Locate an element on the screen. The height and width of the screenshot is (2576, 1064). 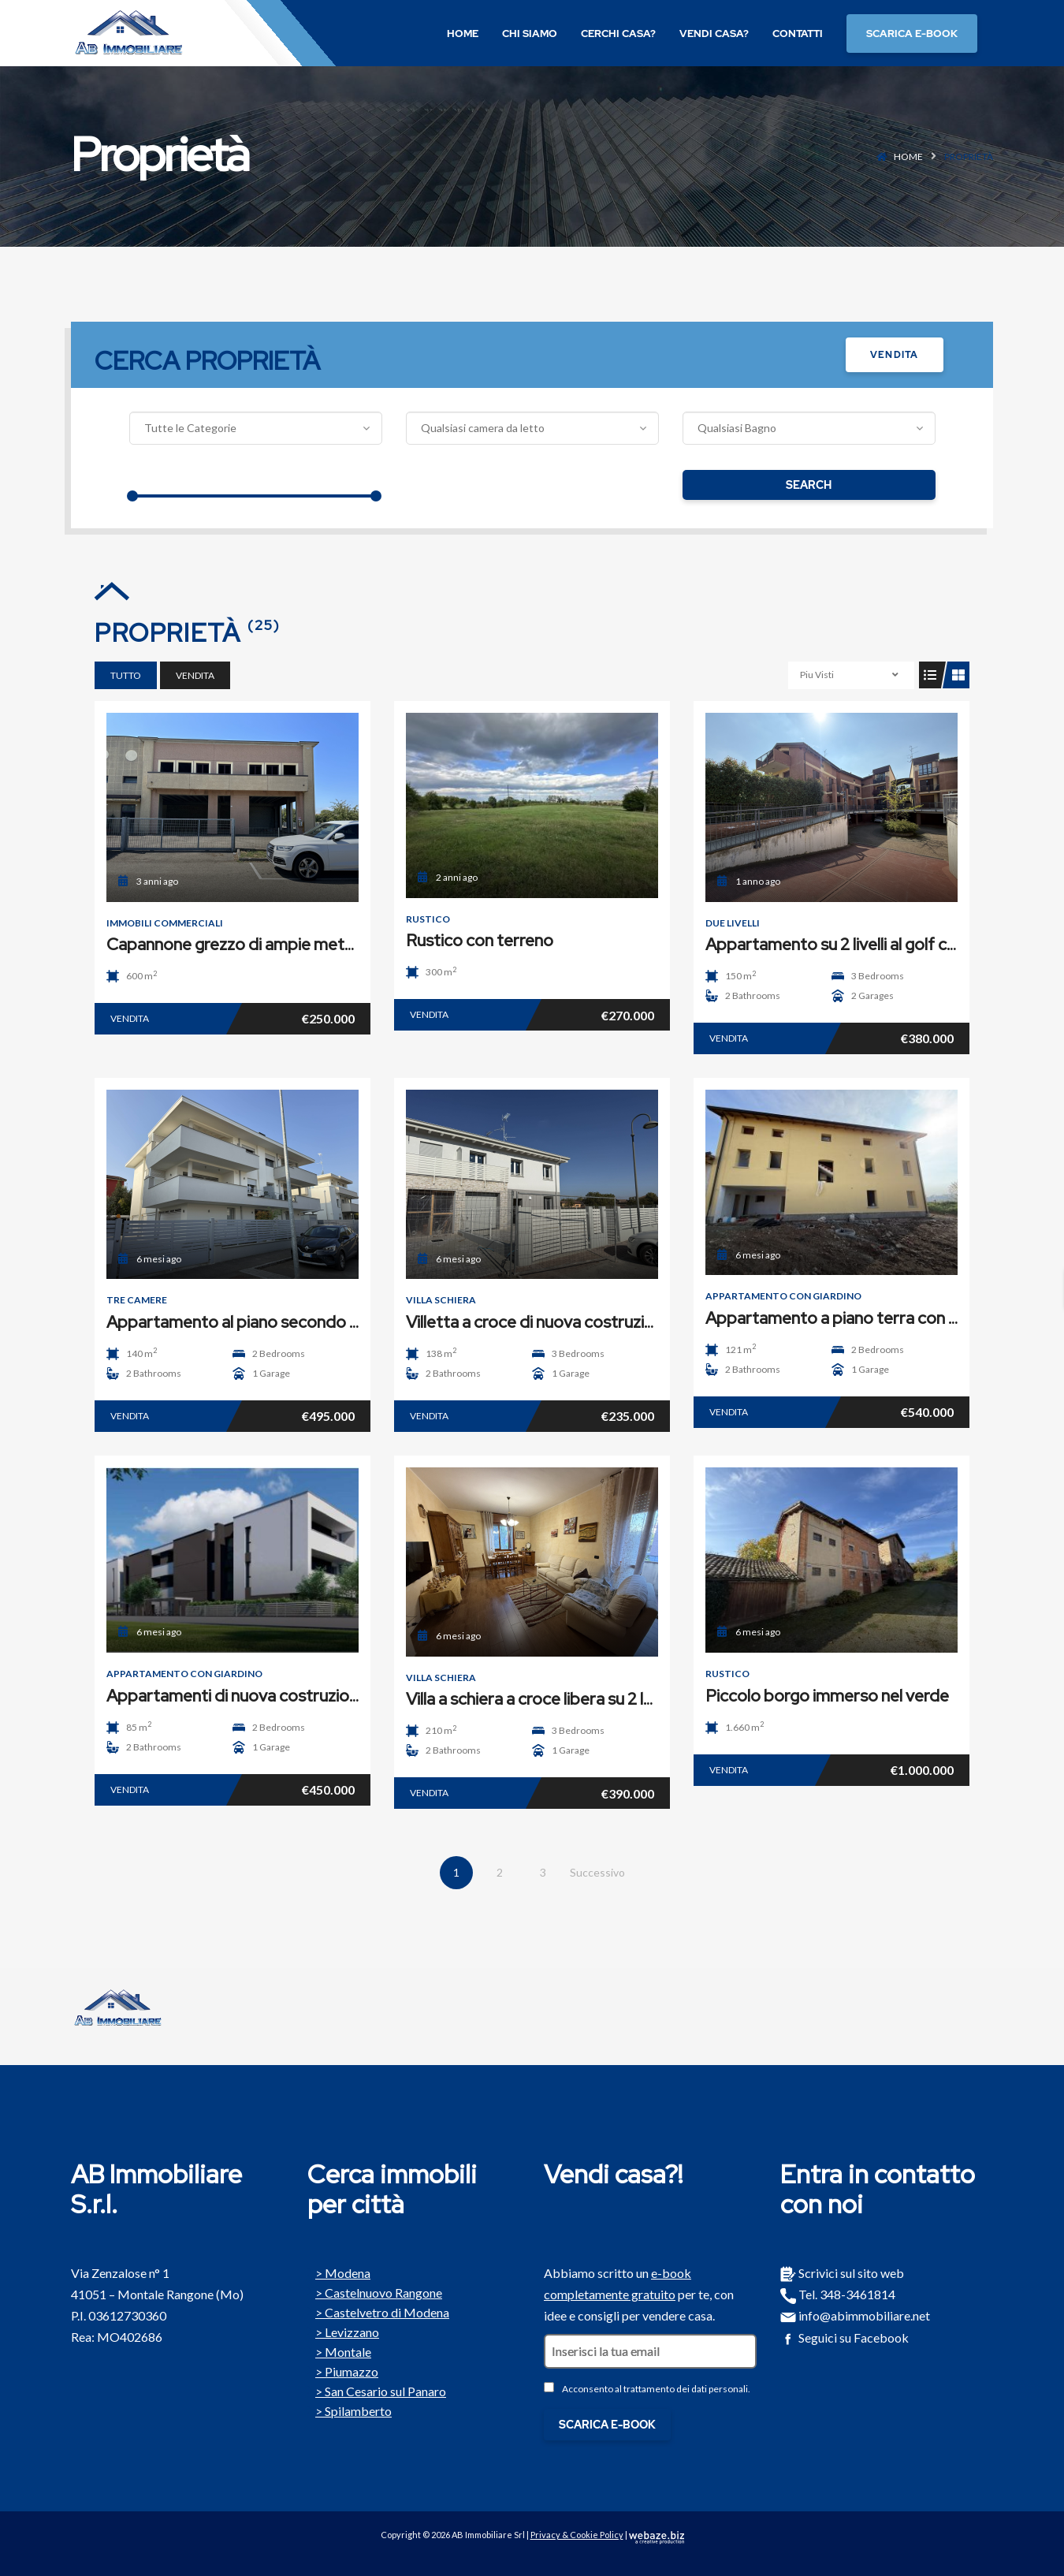
Capannone grezzo di ampie metrature is located at coordinates (248, 944).